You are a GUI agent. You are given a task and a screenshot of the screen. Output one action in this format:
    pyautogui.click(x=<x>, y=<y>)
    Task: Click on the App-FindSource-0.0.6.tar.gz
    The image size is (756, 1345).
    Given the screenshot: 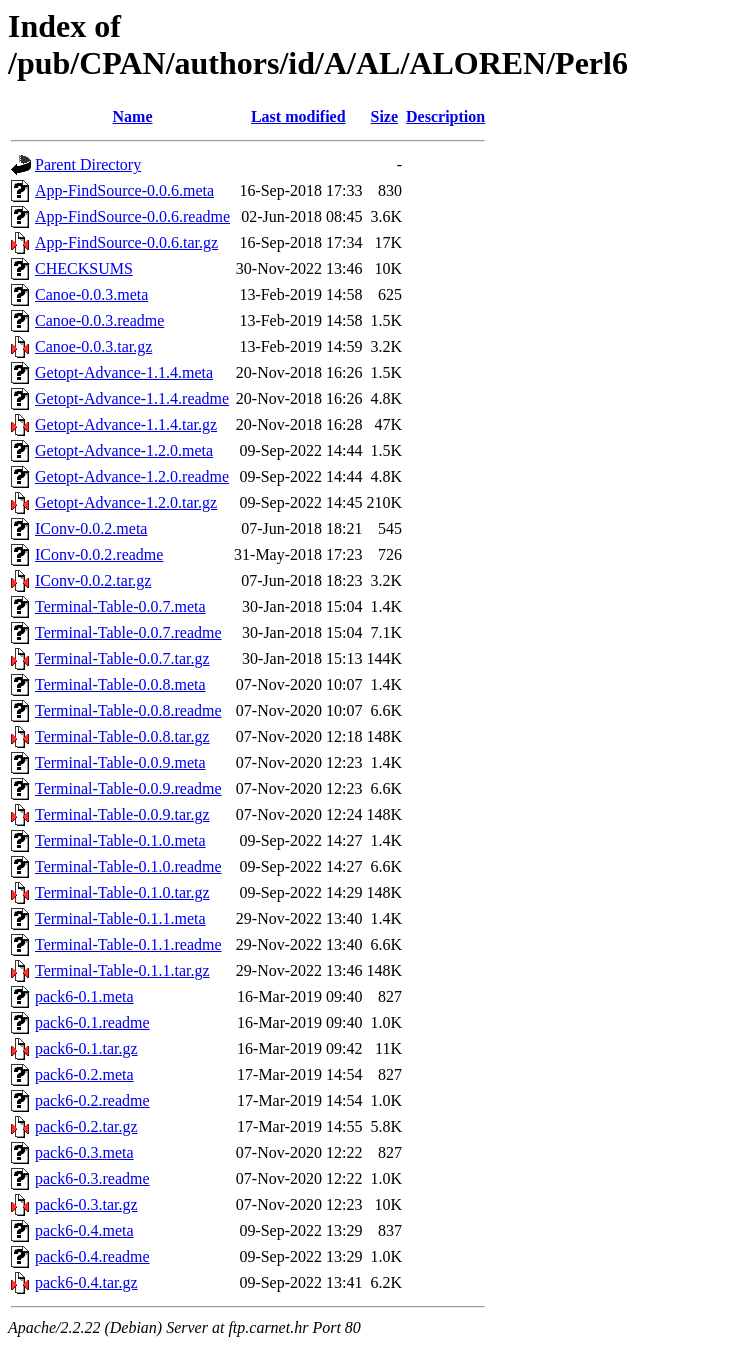 What is the action you would take?
    pyautogui.click(x=126, y=242)
    